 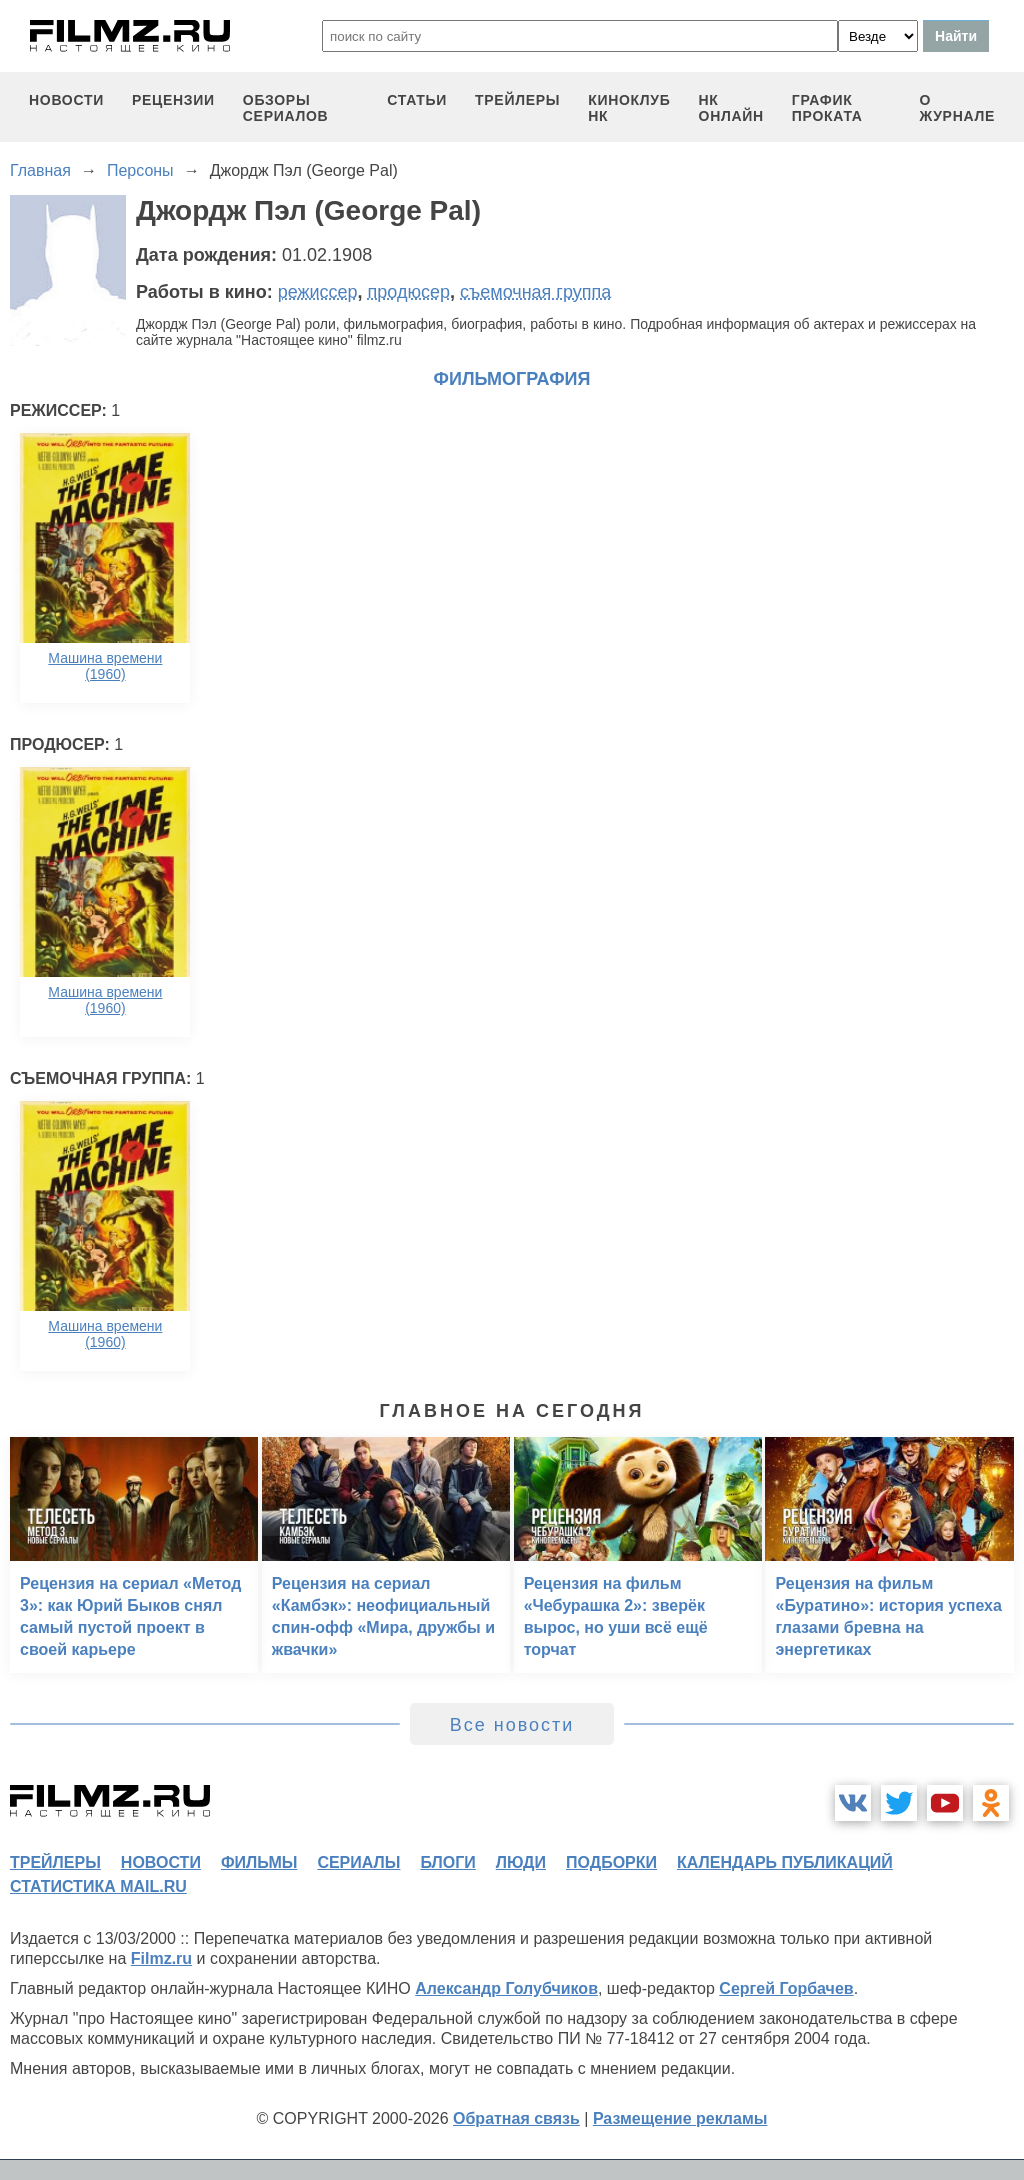 What do you see at coordinates (447, 1862) in the screenshot?
I see `блоги` at bounding box center [447, 1862].